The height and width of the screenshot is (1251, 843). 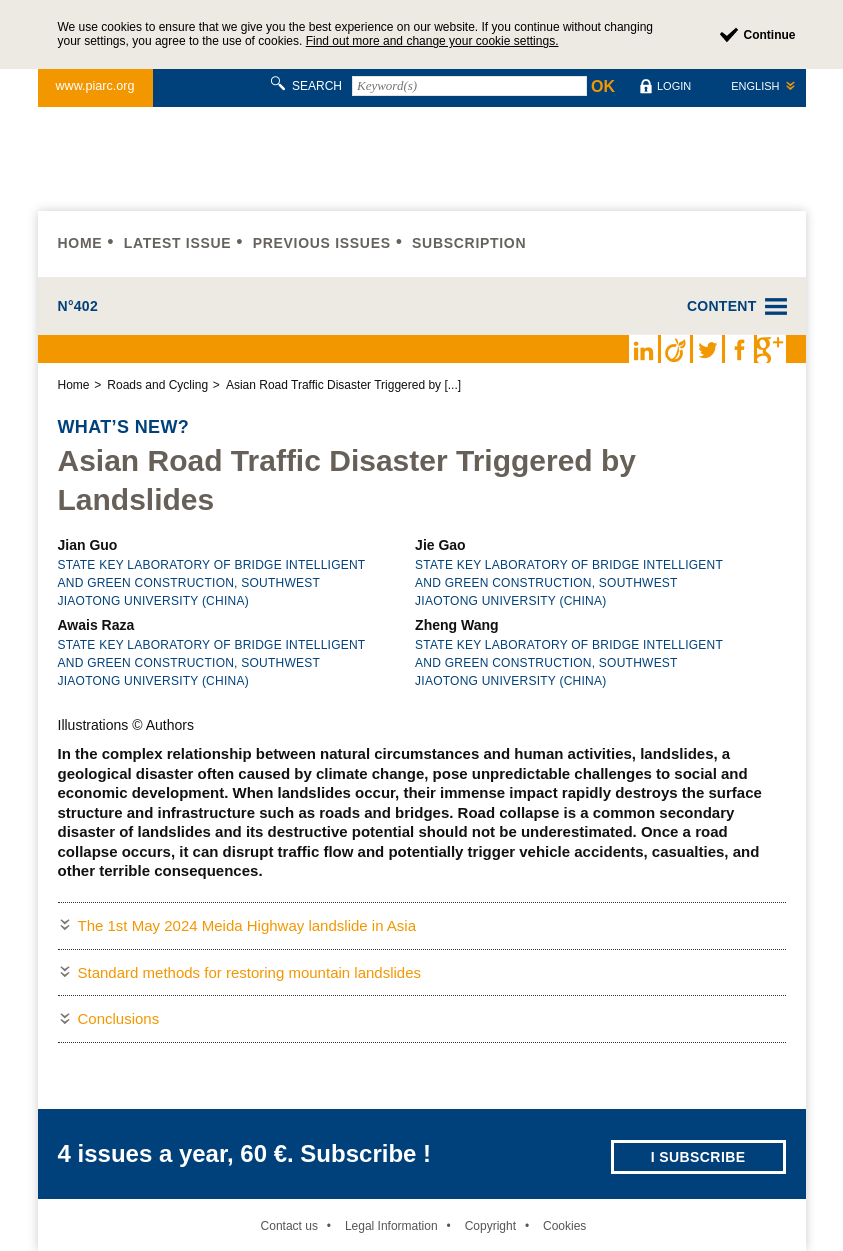 I want to click on Find out more and change your cookie settings., so click(x=432, y=41).